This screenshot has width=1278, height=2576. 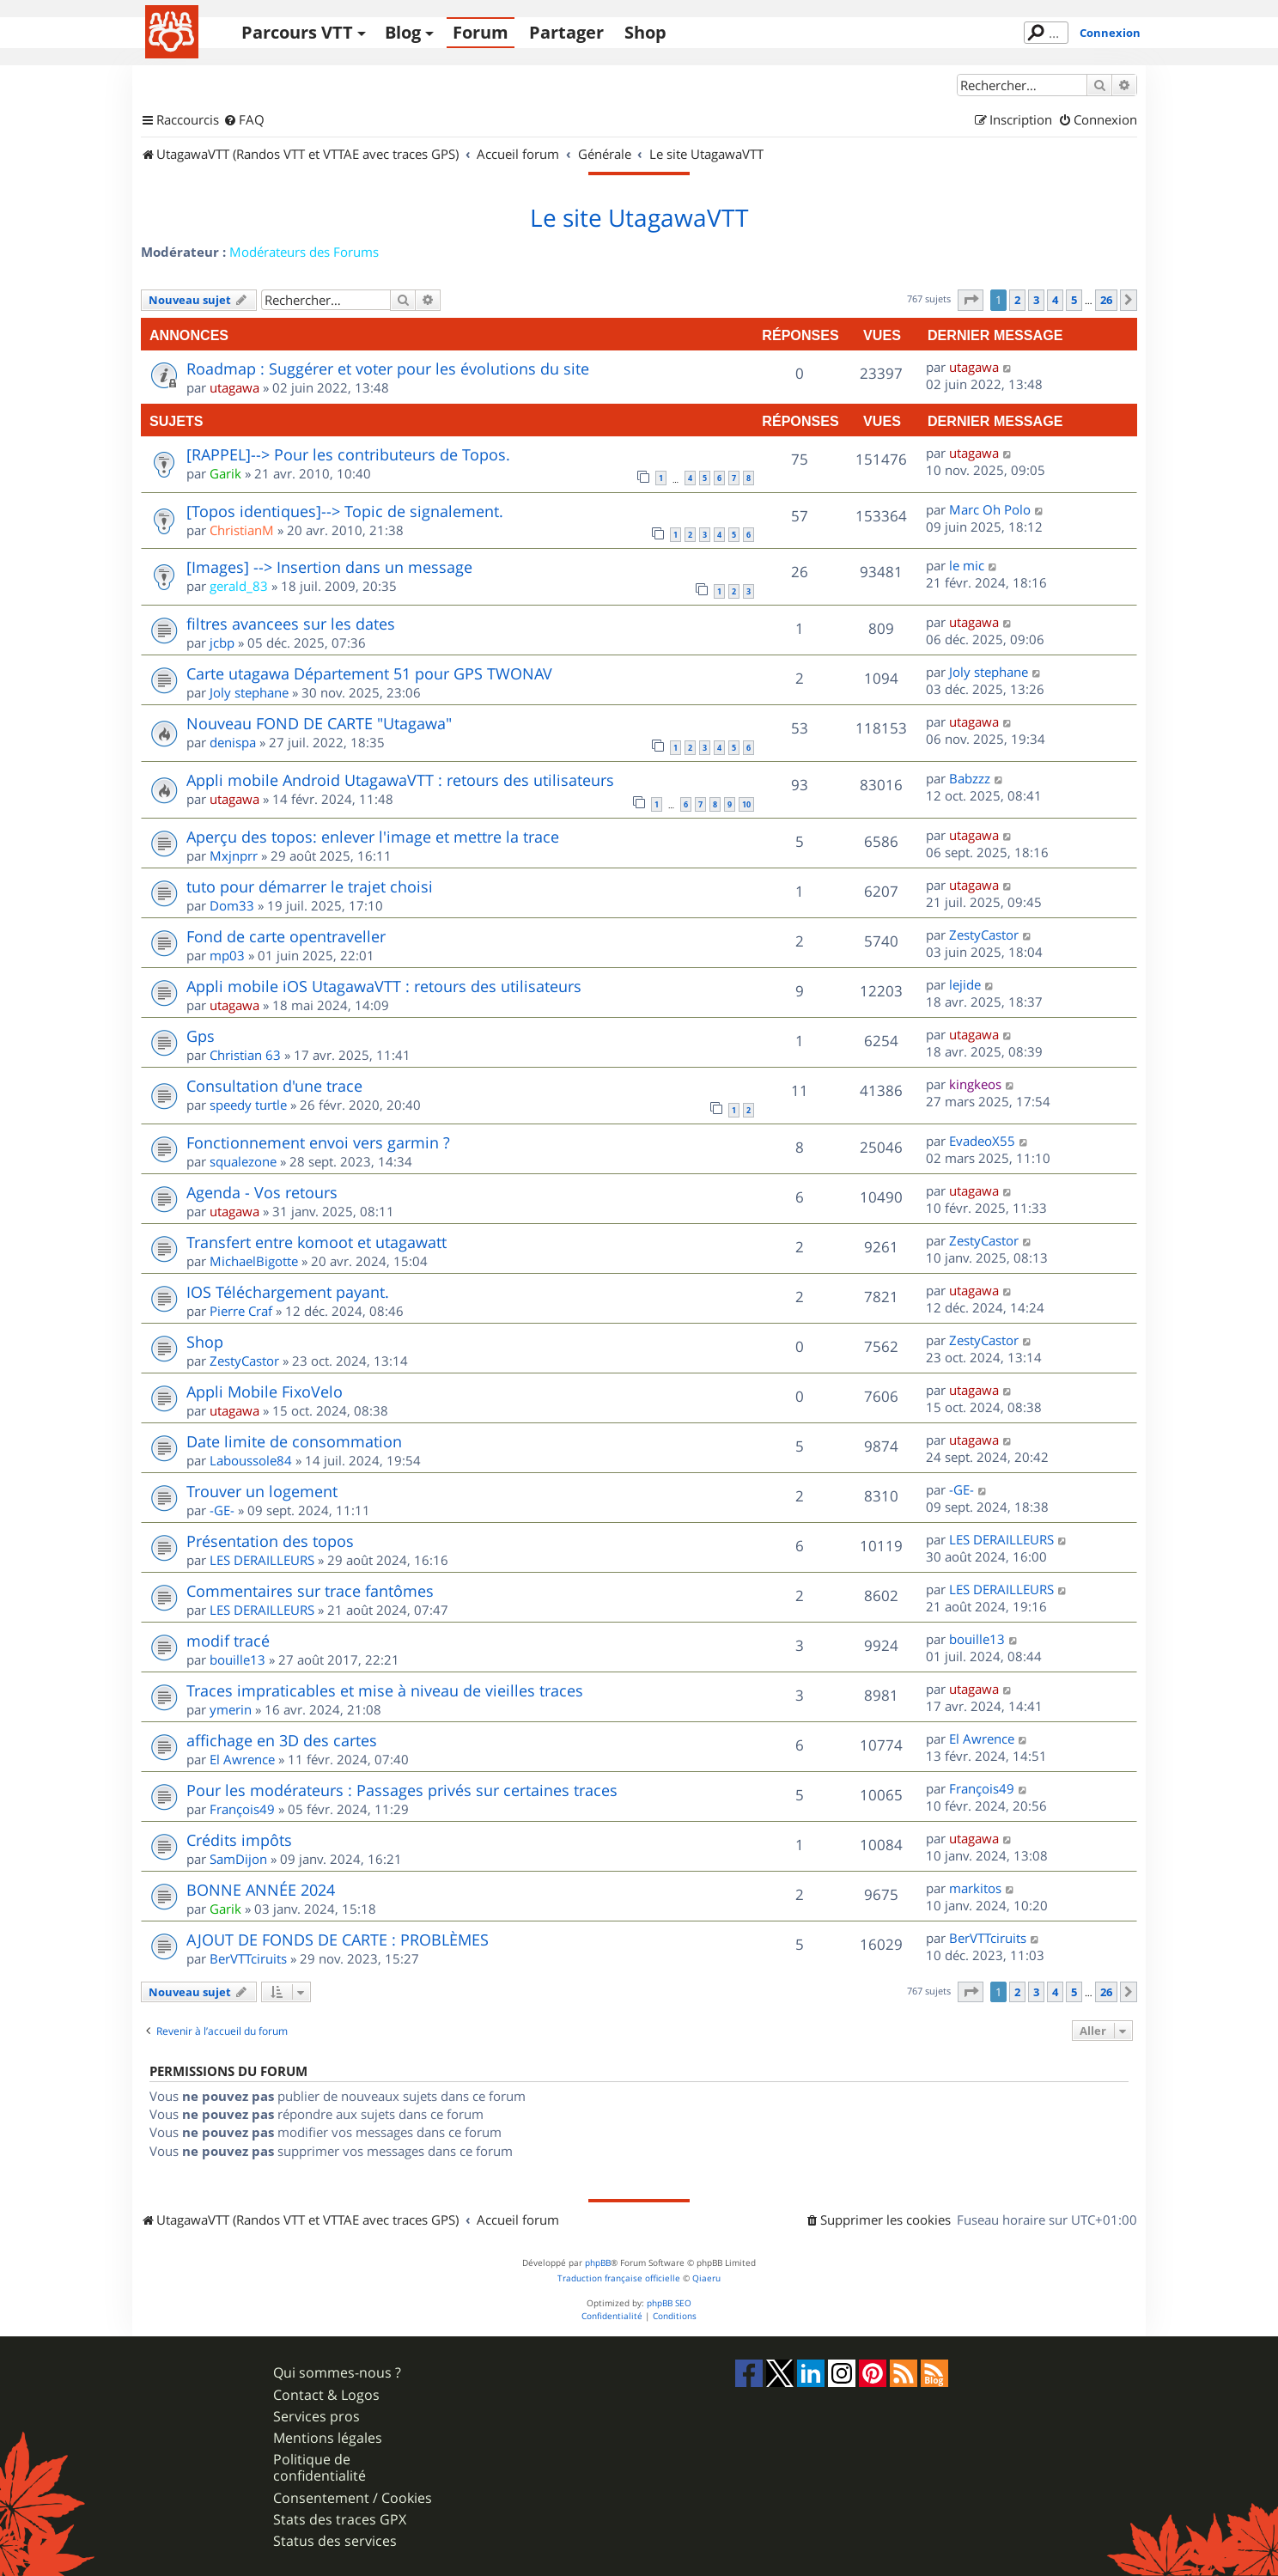 I want to click on utagawa, so click(x=234, y=387).